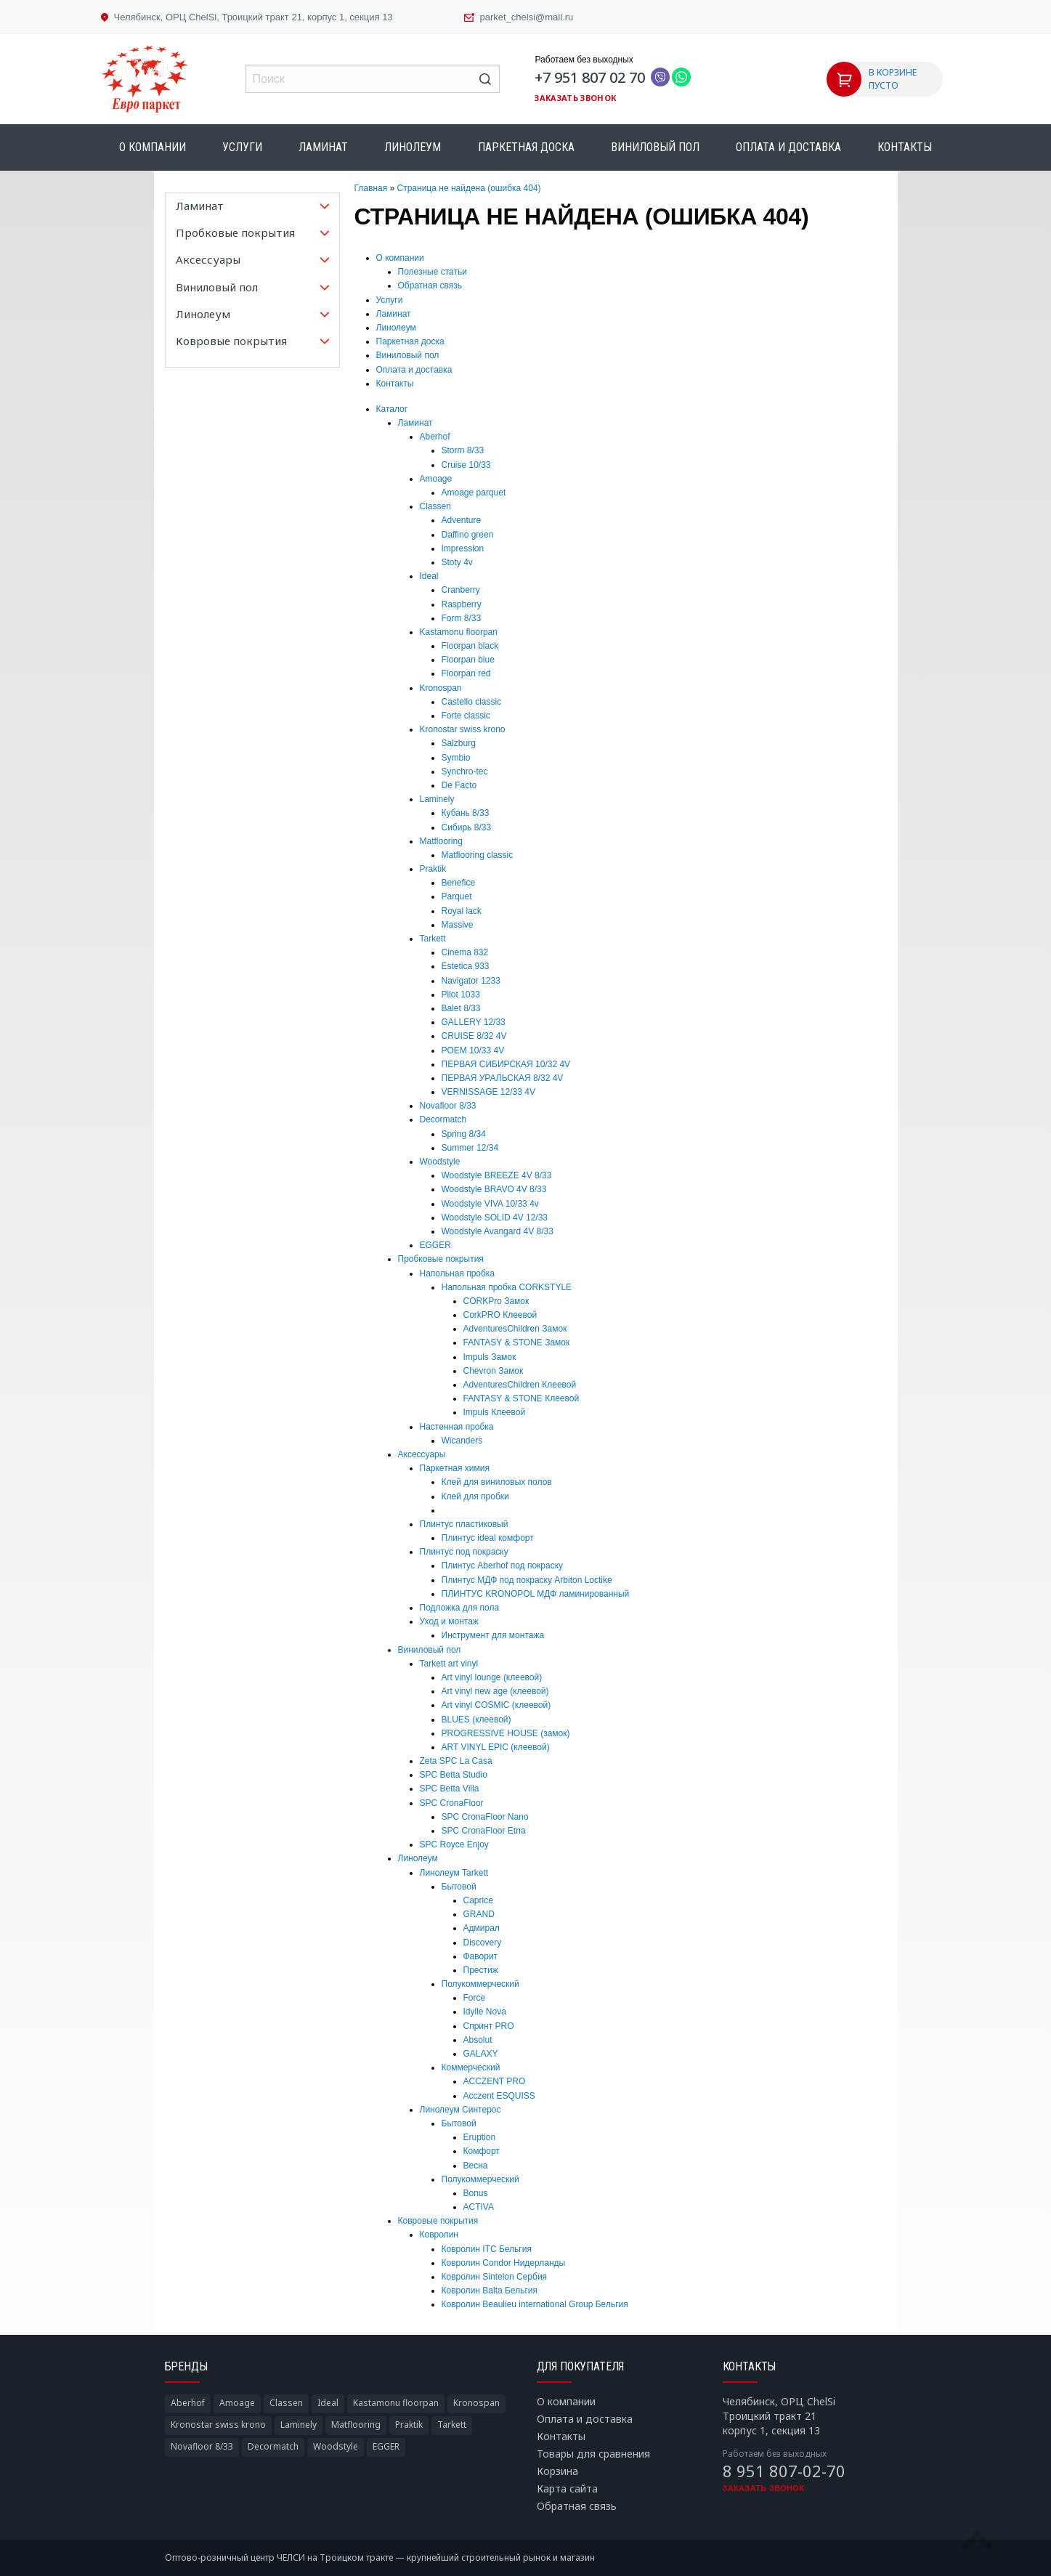  I want to click on Ковролин Sintelon Сербия, so click(495, 2277).